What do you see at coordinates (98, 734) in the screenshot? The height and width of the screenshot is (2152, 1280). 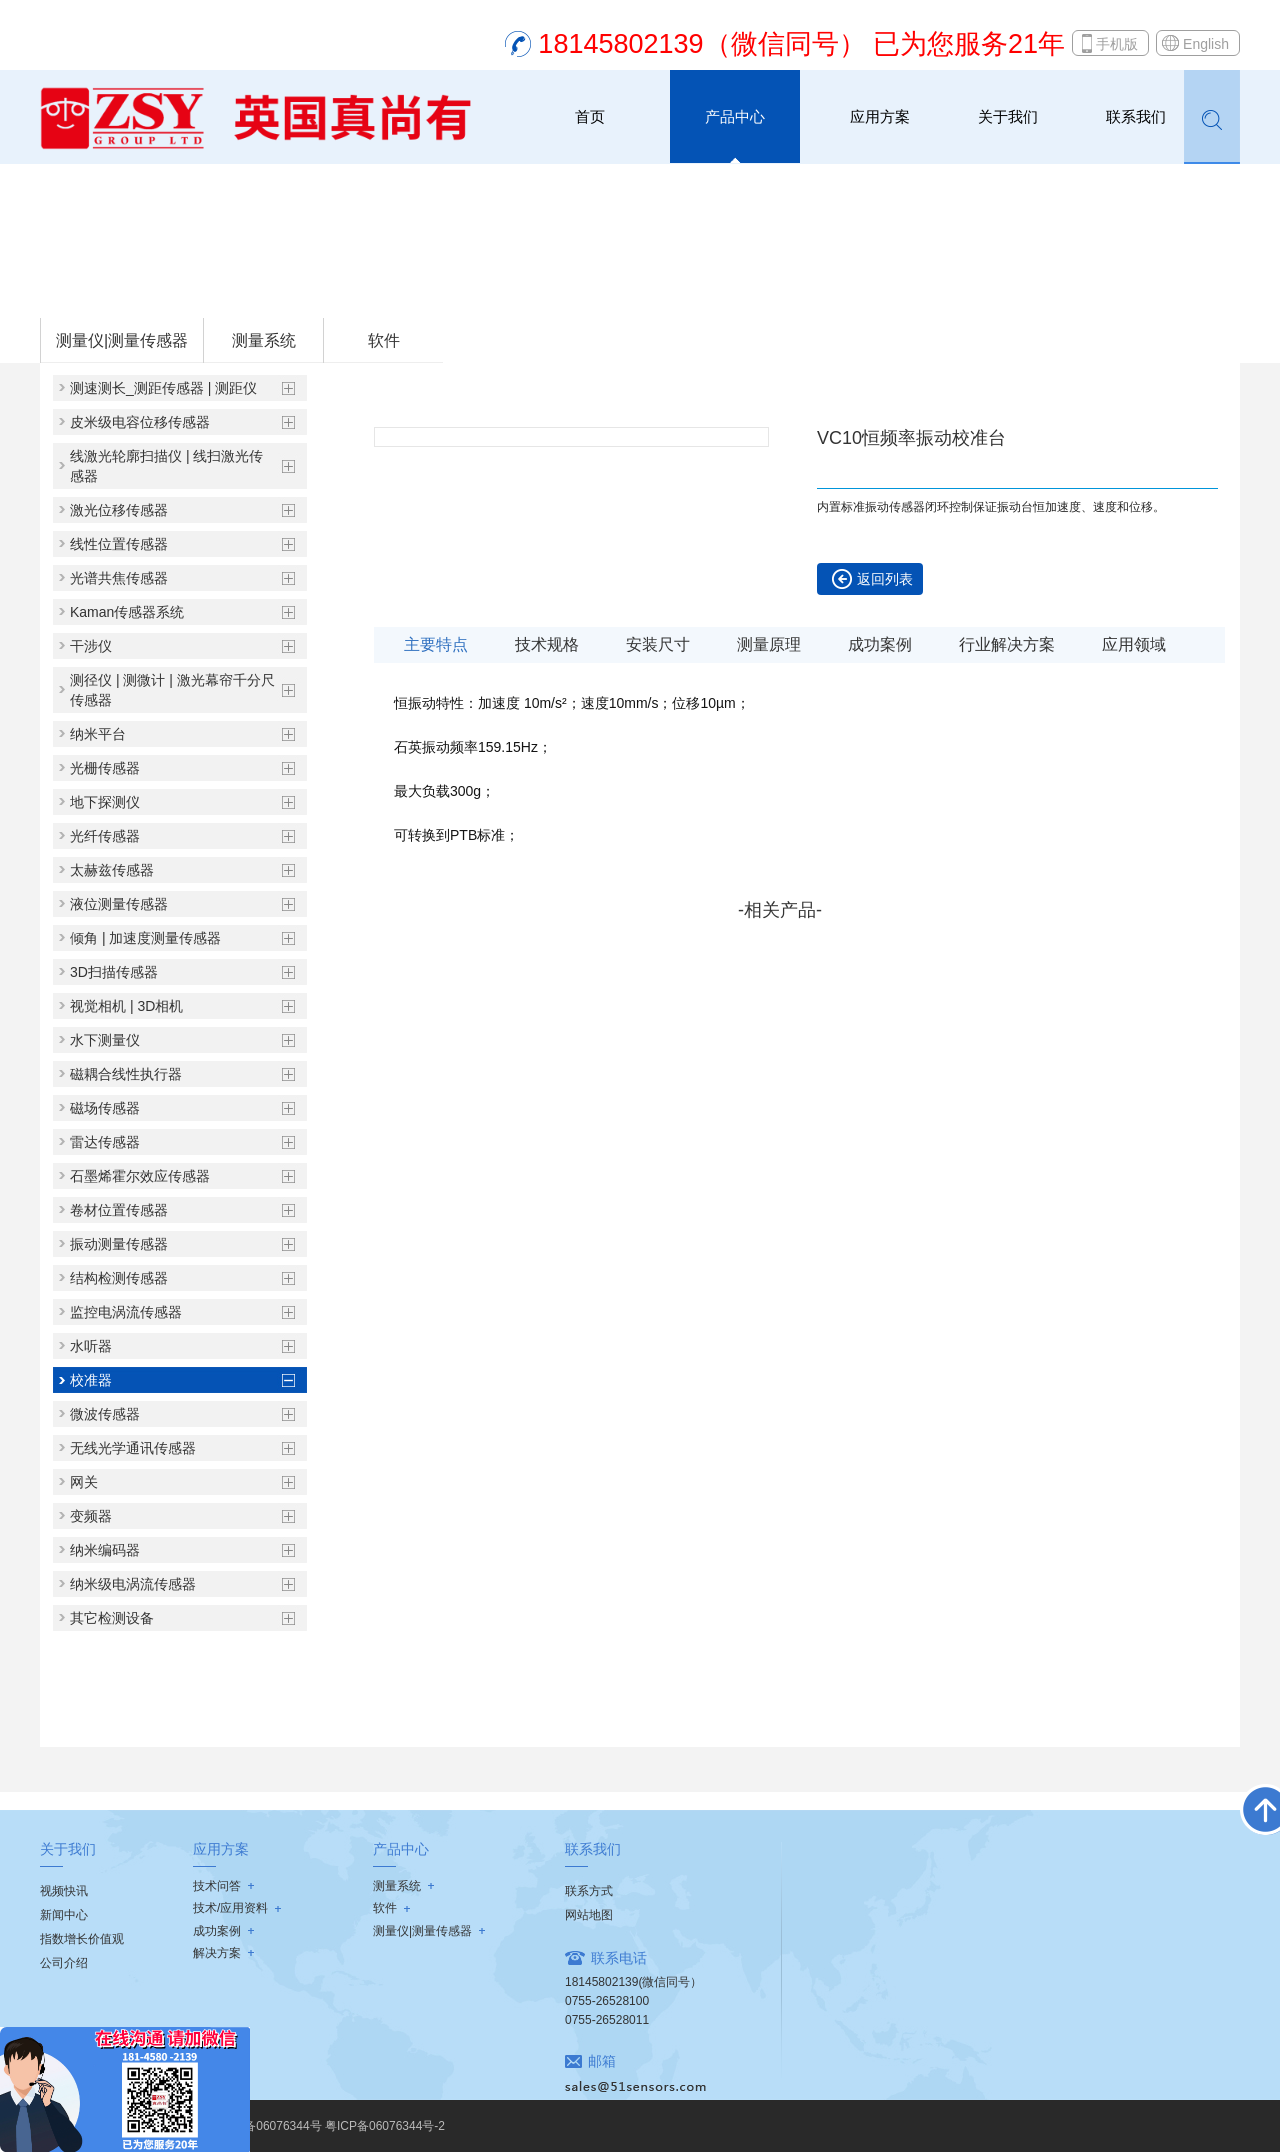 I see `纳米平台` at bounding box center [98, 734].